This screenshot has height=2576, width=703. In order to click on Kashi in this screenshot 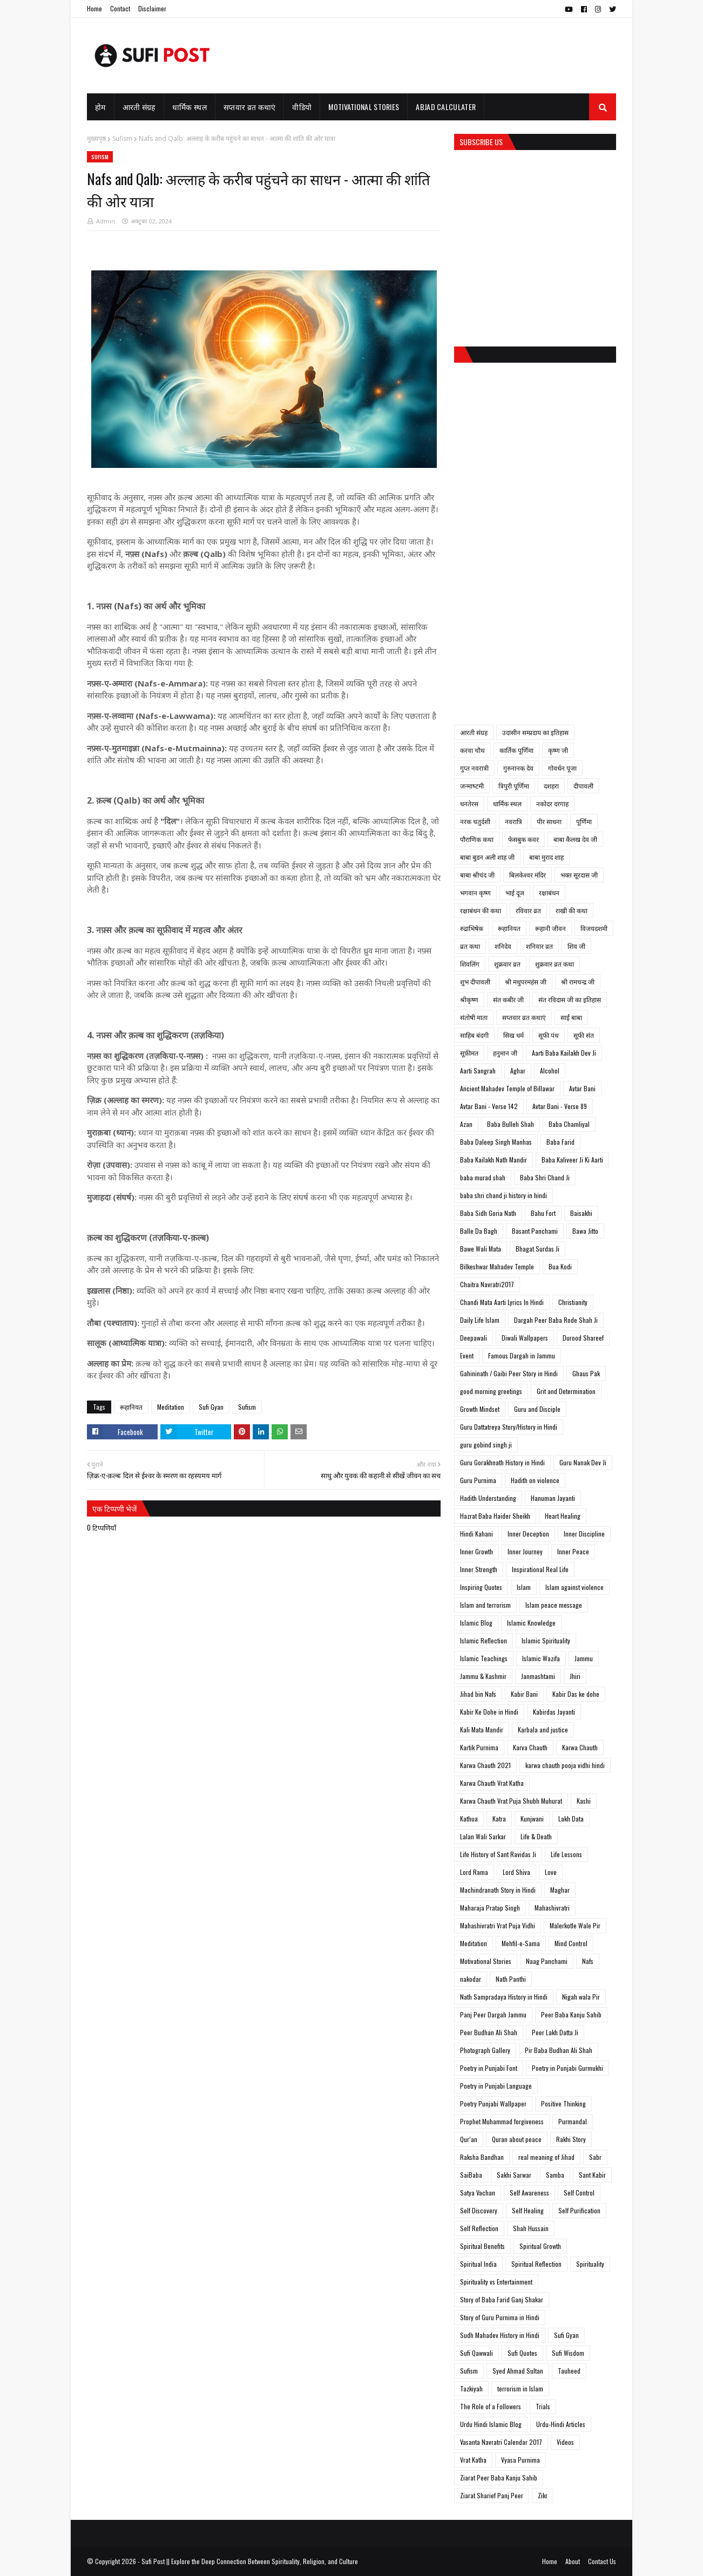, I will do `click(584, 1800)`.